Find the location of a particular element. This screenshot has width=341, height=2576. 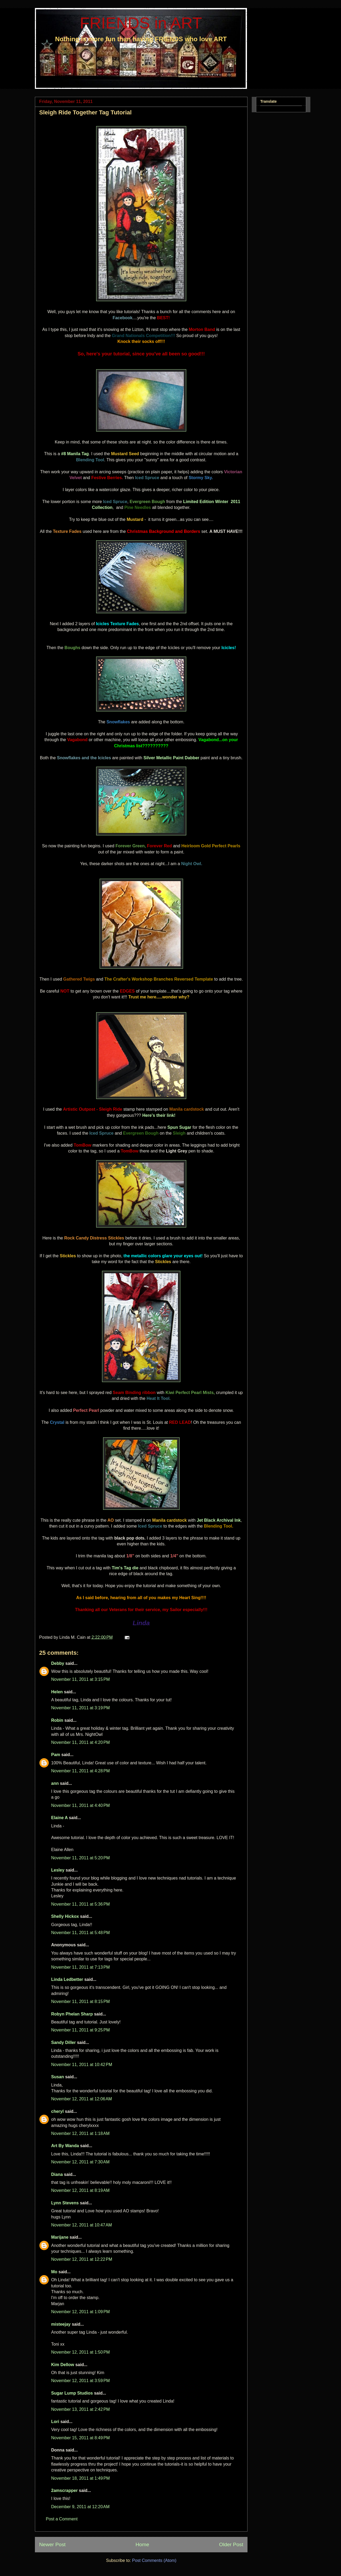

Pam is located at coordinates (55, 1754).